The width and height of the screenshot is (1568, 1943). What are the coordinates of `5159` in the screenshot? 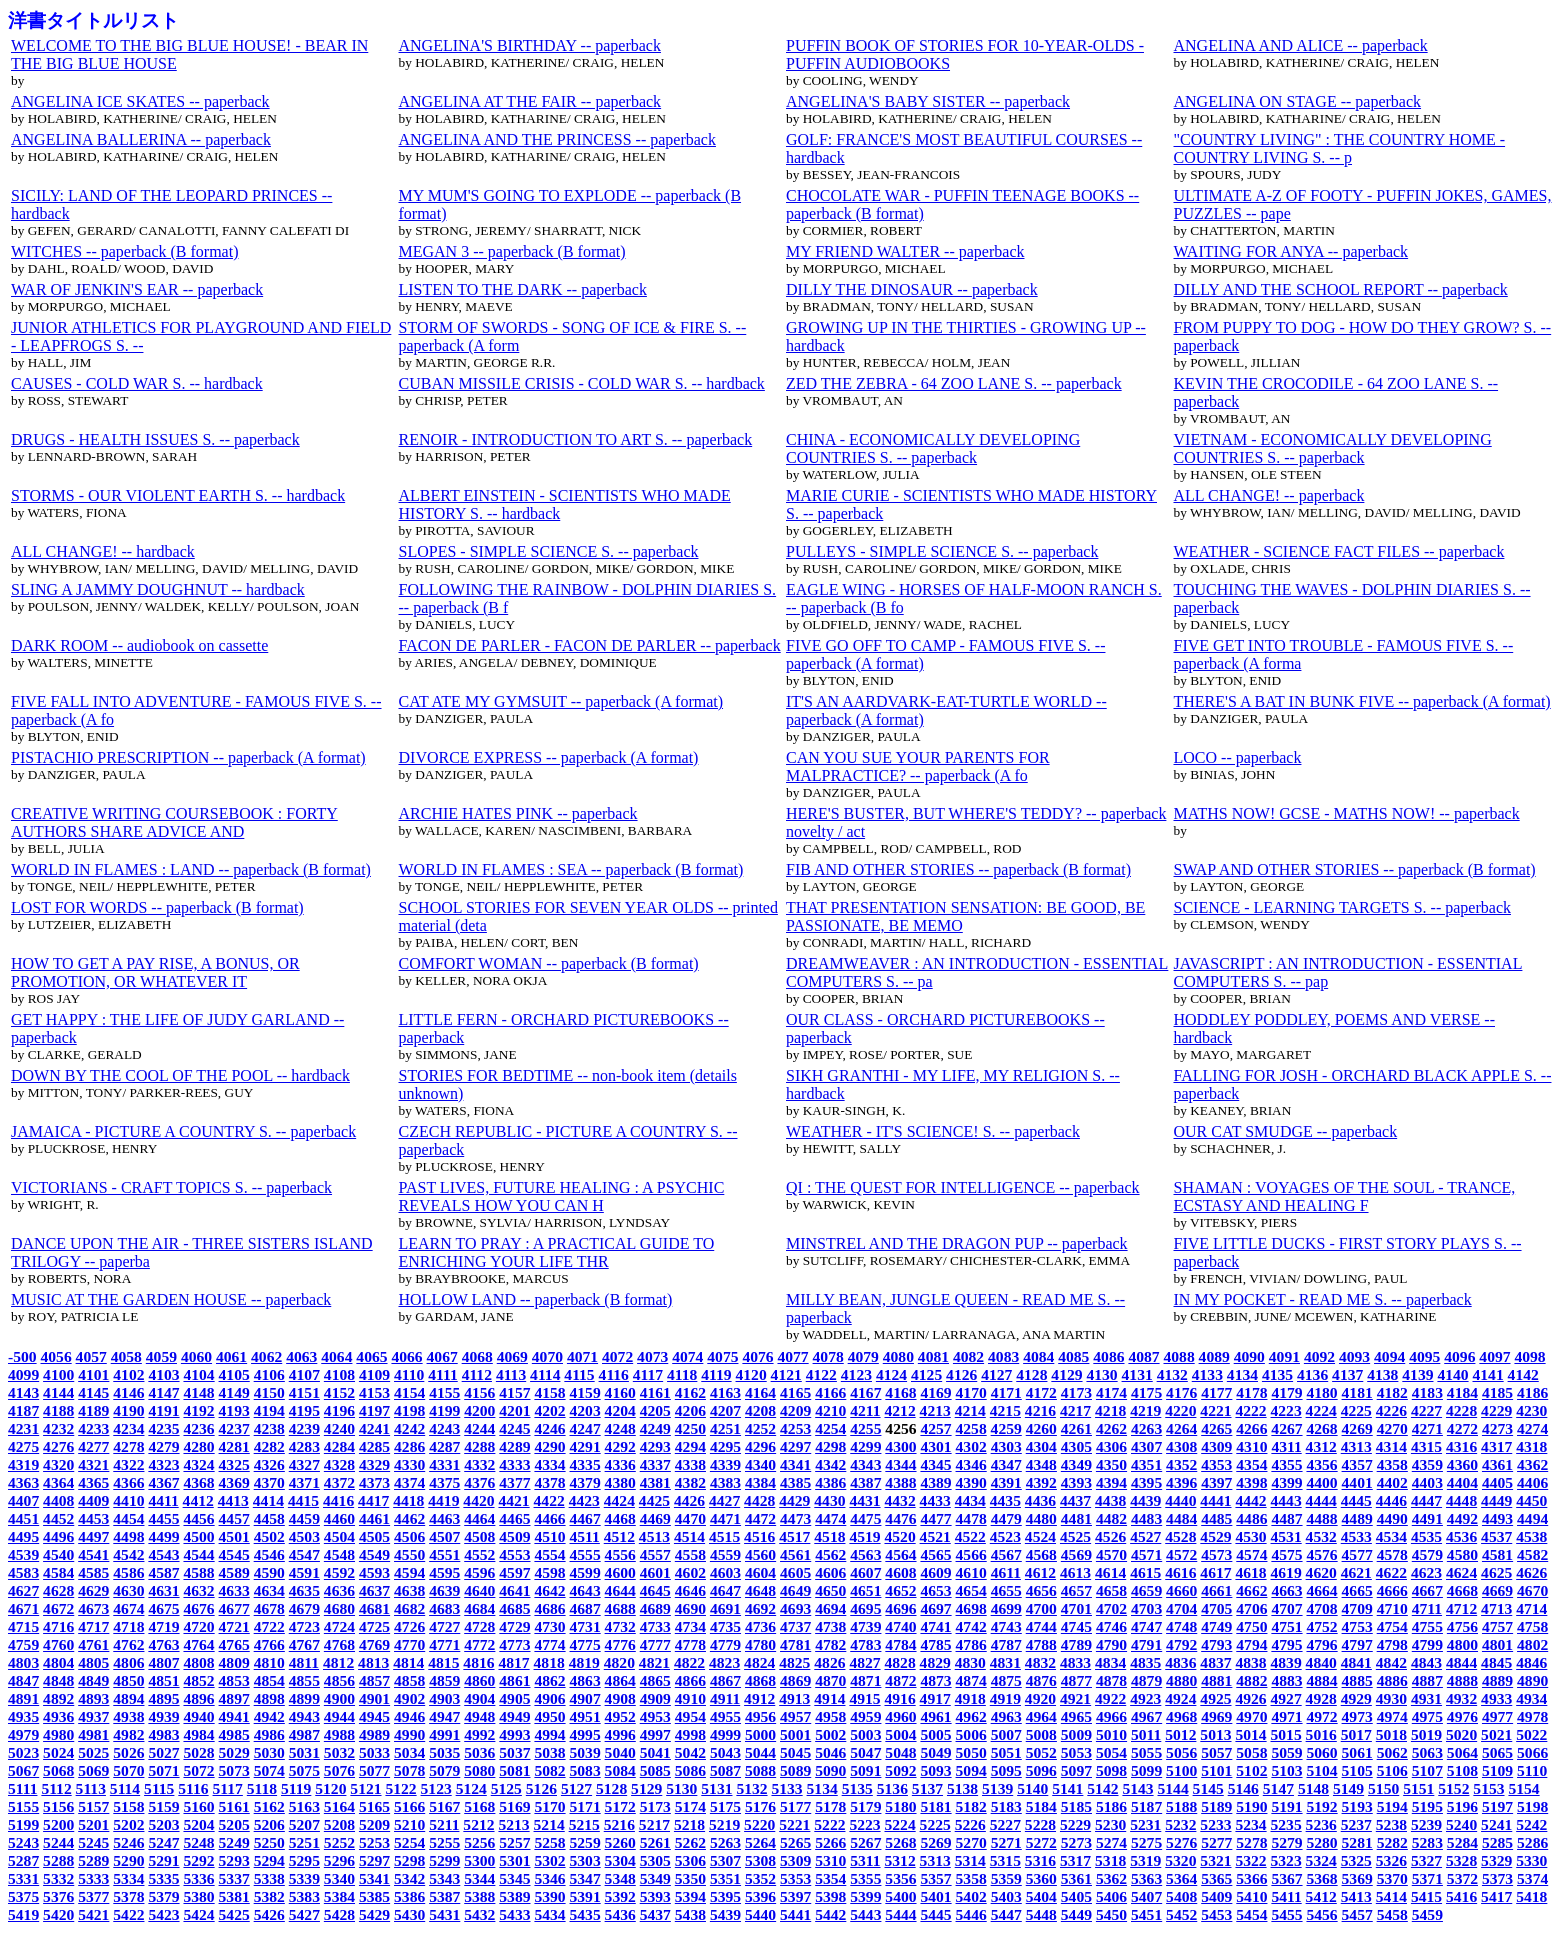 It's located at (163, 1806).